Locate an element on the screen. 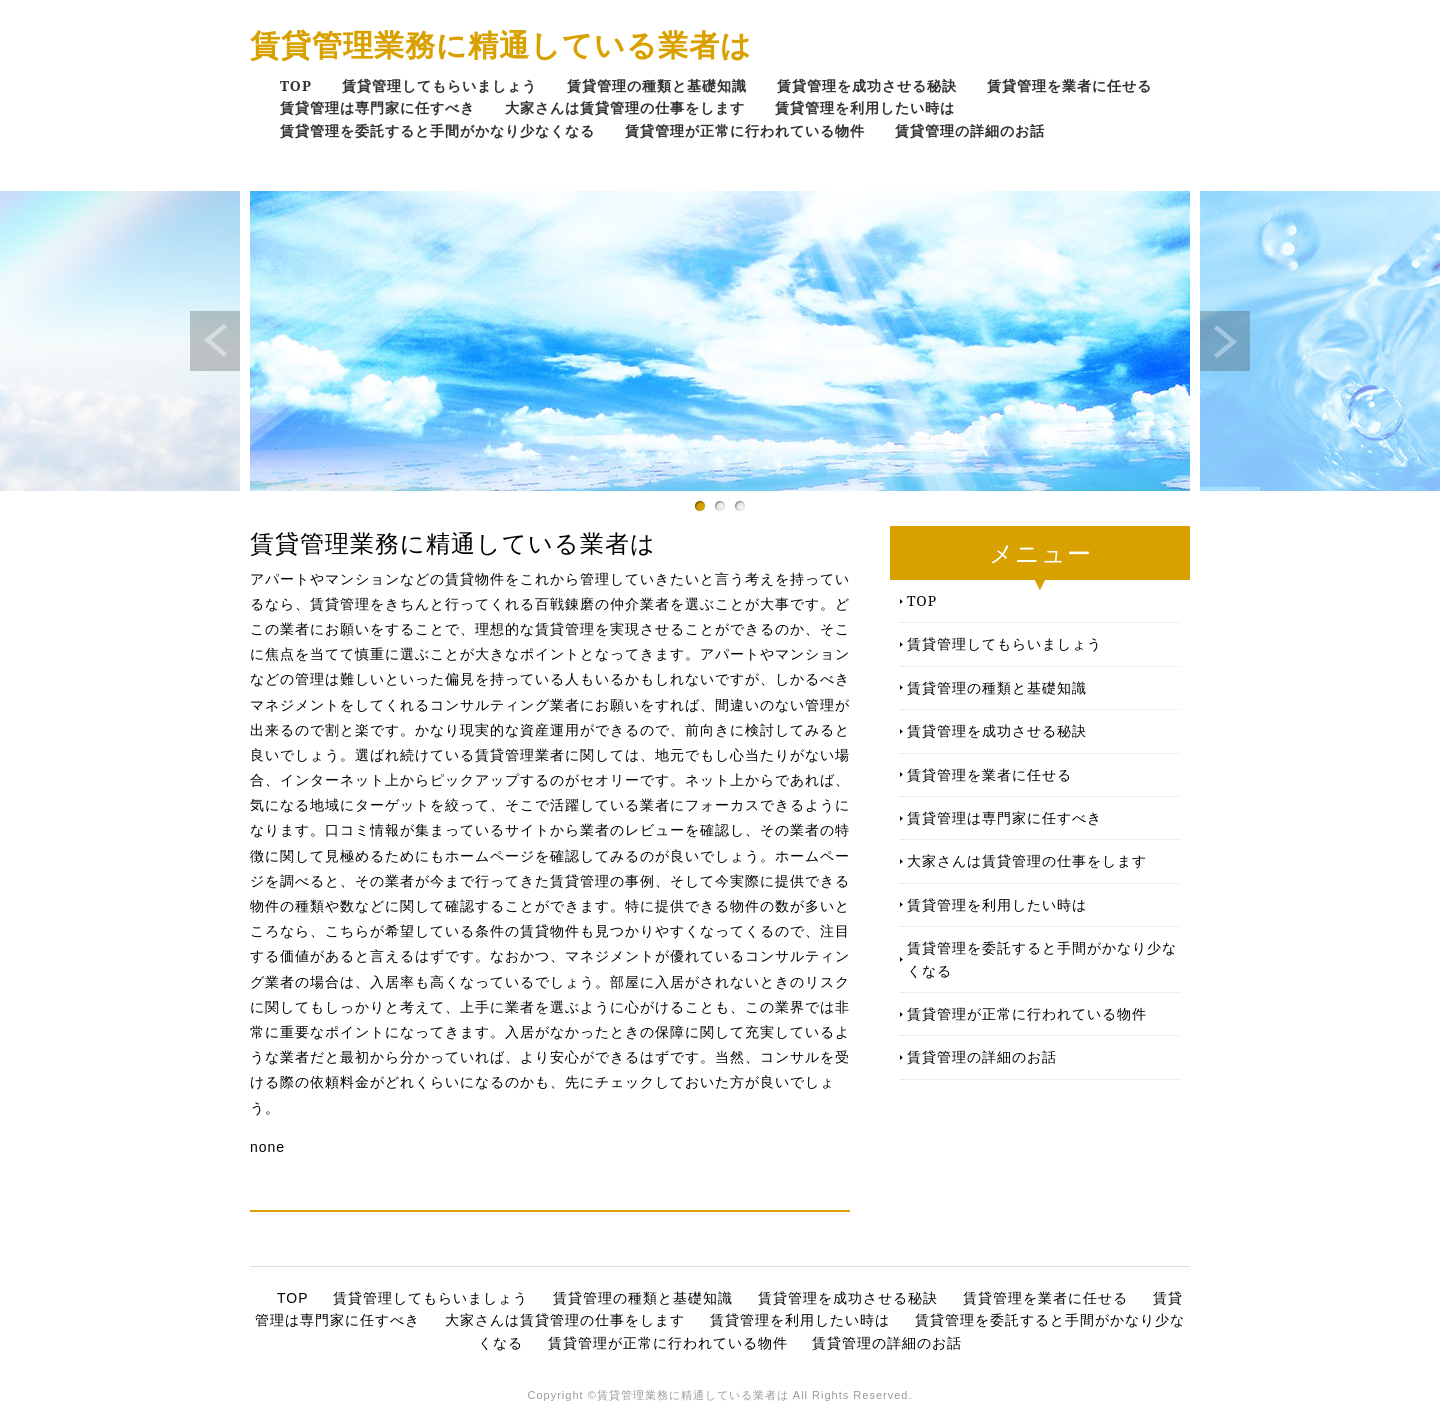  賃貸管理の詳細のお話 is located at coordinates (970, 130).